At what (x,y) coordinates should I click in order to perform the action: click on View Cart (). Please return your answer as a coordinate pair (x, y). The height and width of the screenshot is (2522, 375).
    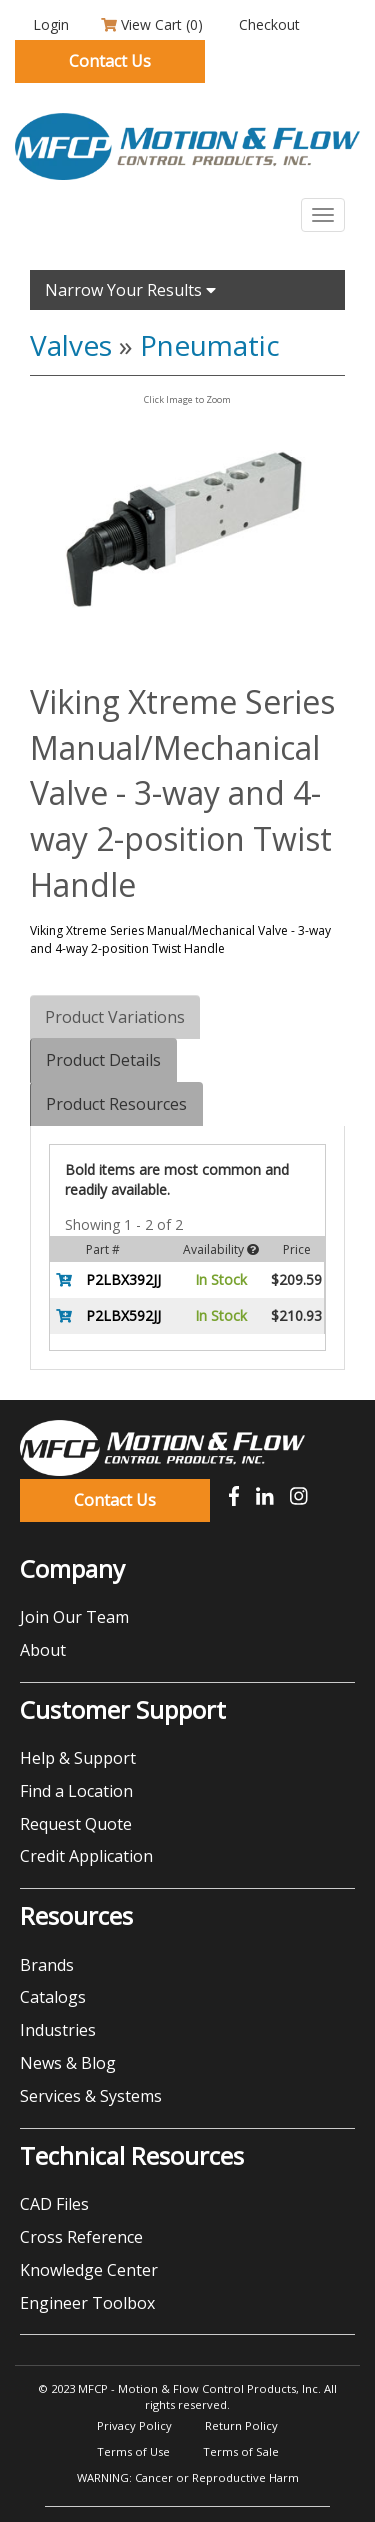
    Looking at the image, I should click on (152, 24).